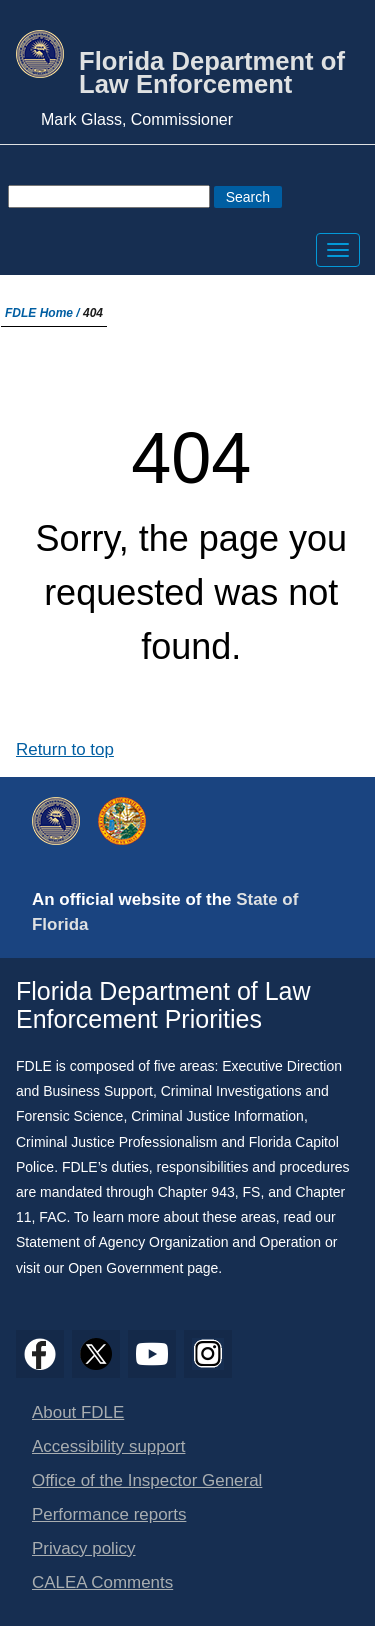  What do you see at coordinates (44, 313) in the screenshot?
I see `FDLE Home /` at bounding box center [44, 313].